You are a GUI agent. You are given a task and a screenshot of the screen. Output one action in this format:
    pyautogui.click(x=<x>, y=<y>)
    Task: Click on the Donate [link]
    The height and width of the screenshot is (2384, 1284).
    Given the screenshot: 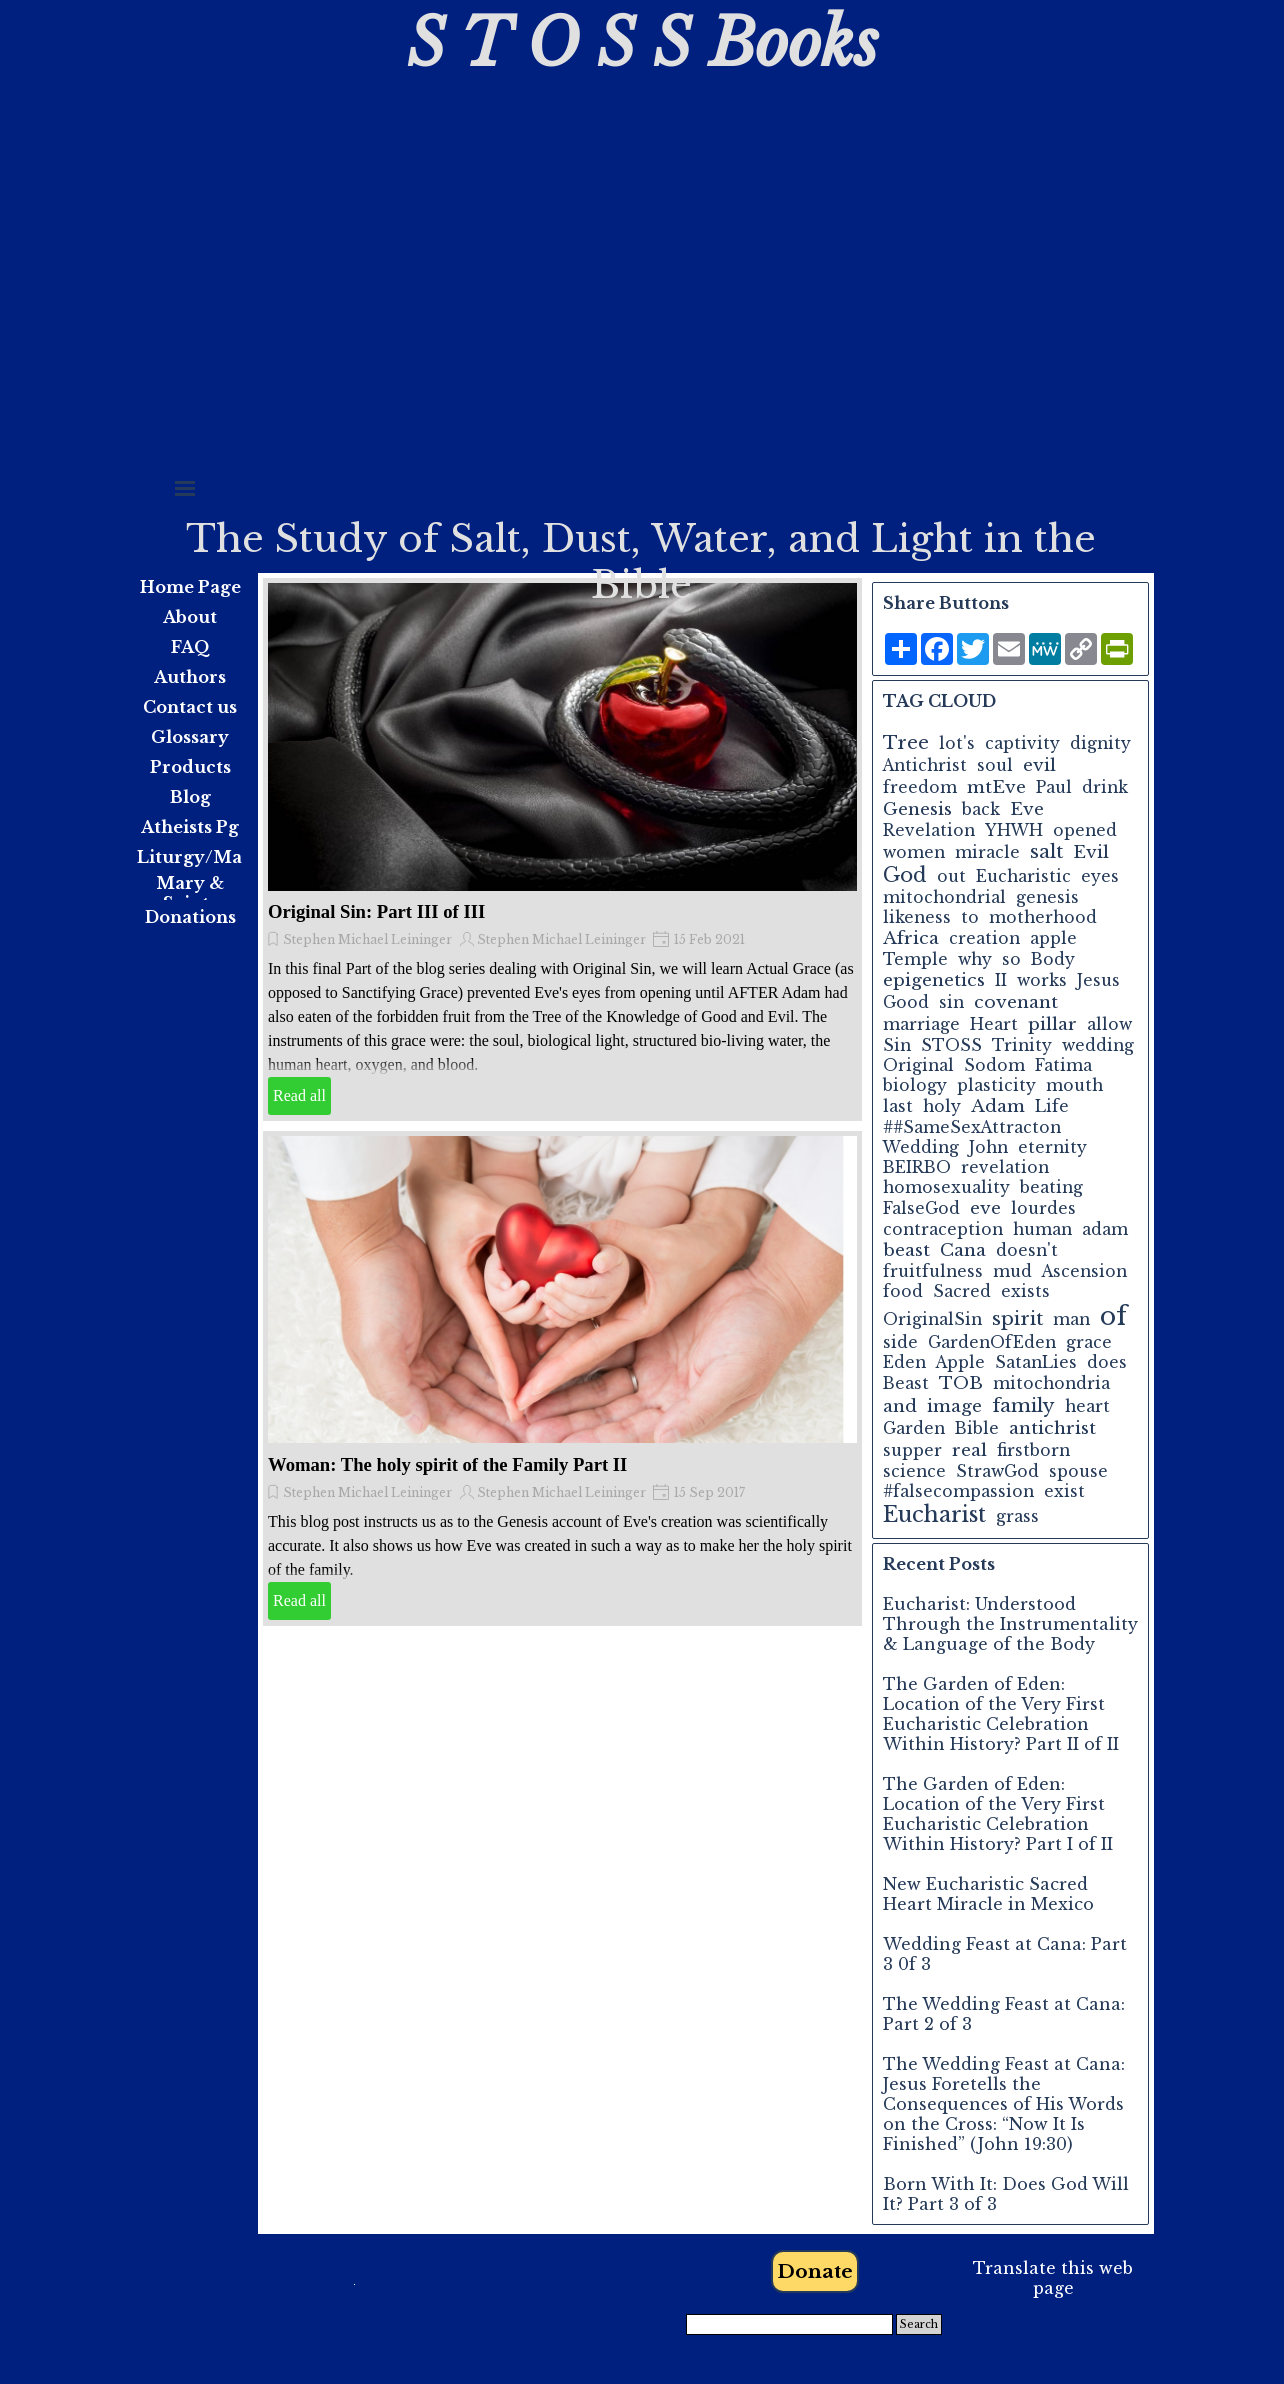 What is the action you would take?
    pyautogui.click(x=815, y=2271)
    